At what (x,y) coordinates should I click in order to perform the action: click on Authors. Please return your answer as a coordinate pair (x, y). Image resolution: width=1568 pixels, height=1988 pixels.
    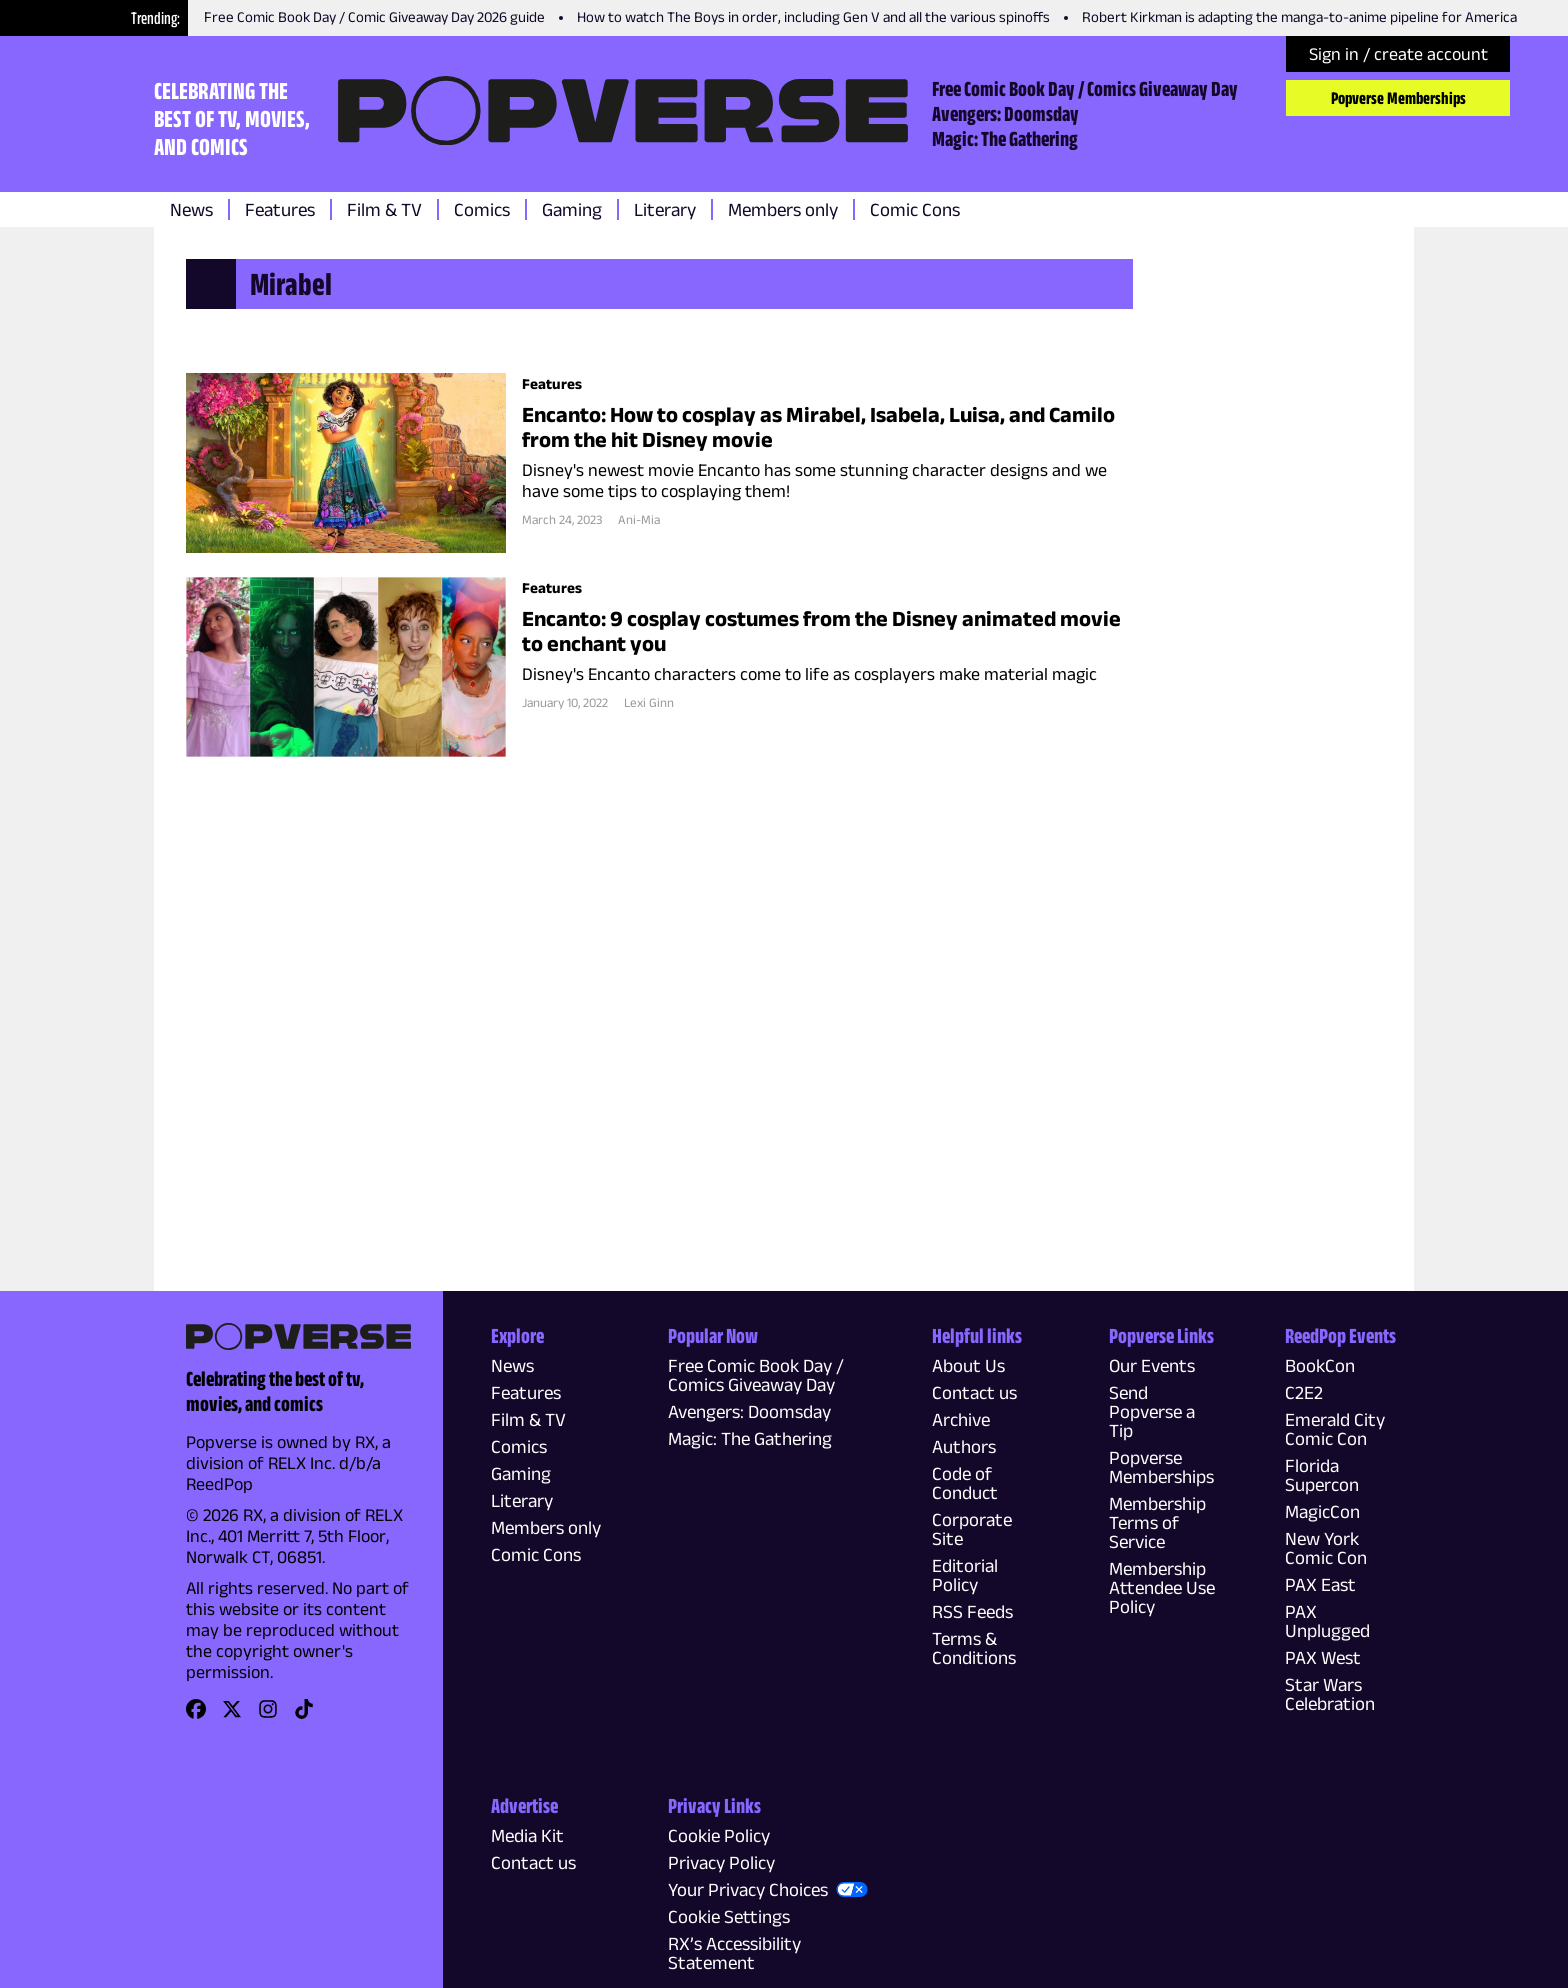
    Looking at the image, I should click on (964, 1446).